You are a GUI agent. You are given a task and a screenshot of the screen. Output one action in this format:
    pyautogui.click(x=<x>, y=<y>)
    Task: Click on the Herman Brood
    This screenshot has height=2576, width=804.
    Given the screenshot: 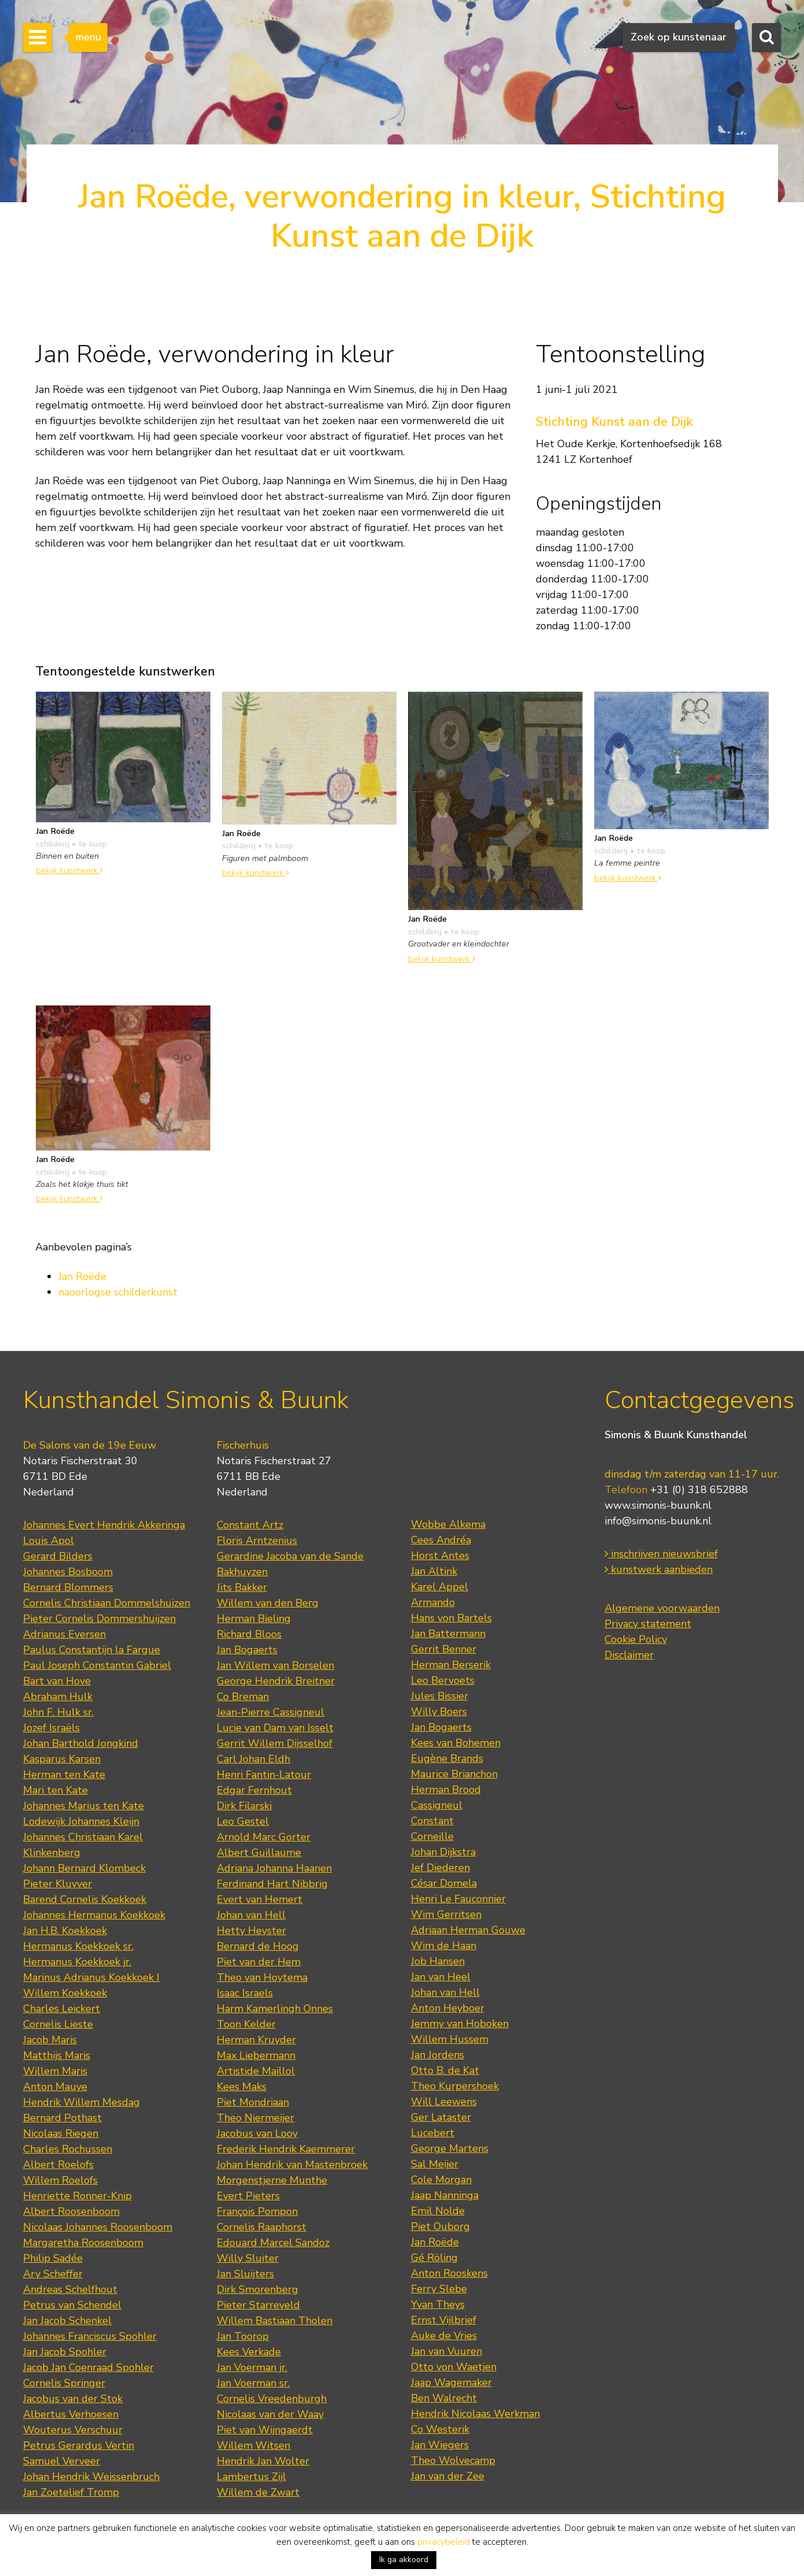 What is the action you would take?
    pyautogui.click(x=446, y=1789)
    